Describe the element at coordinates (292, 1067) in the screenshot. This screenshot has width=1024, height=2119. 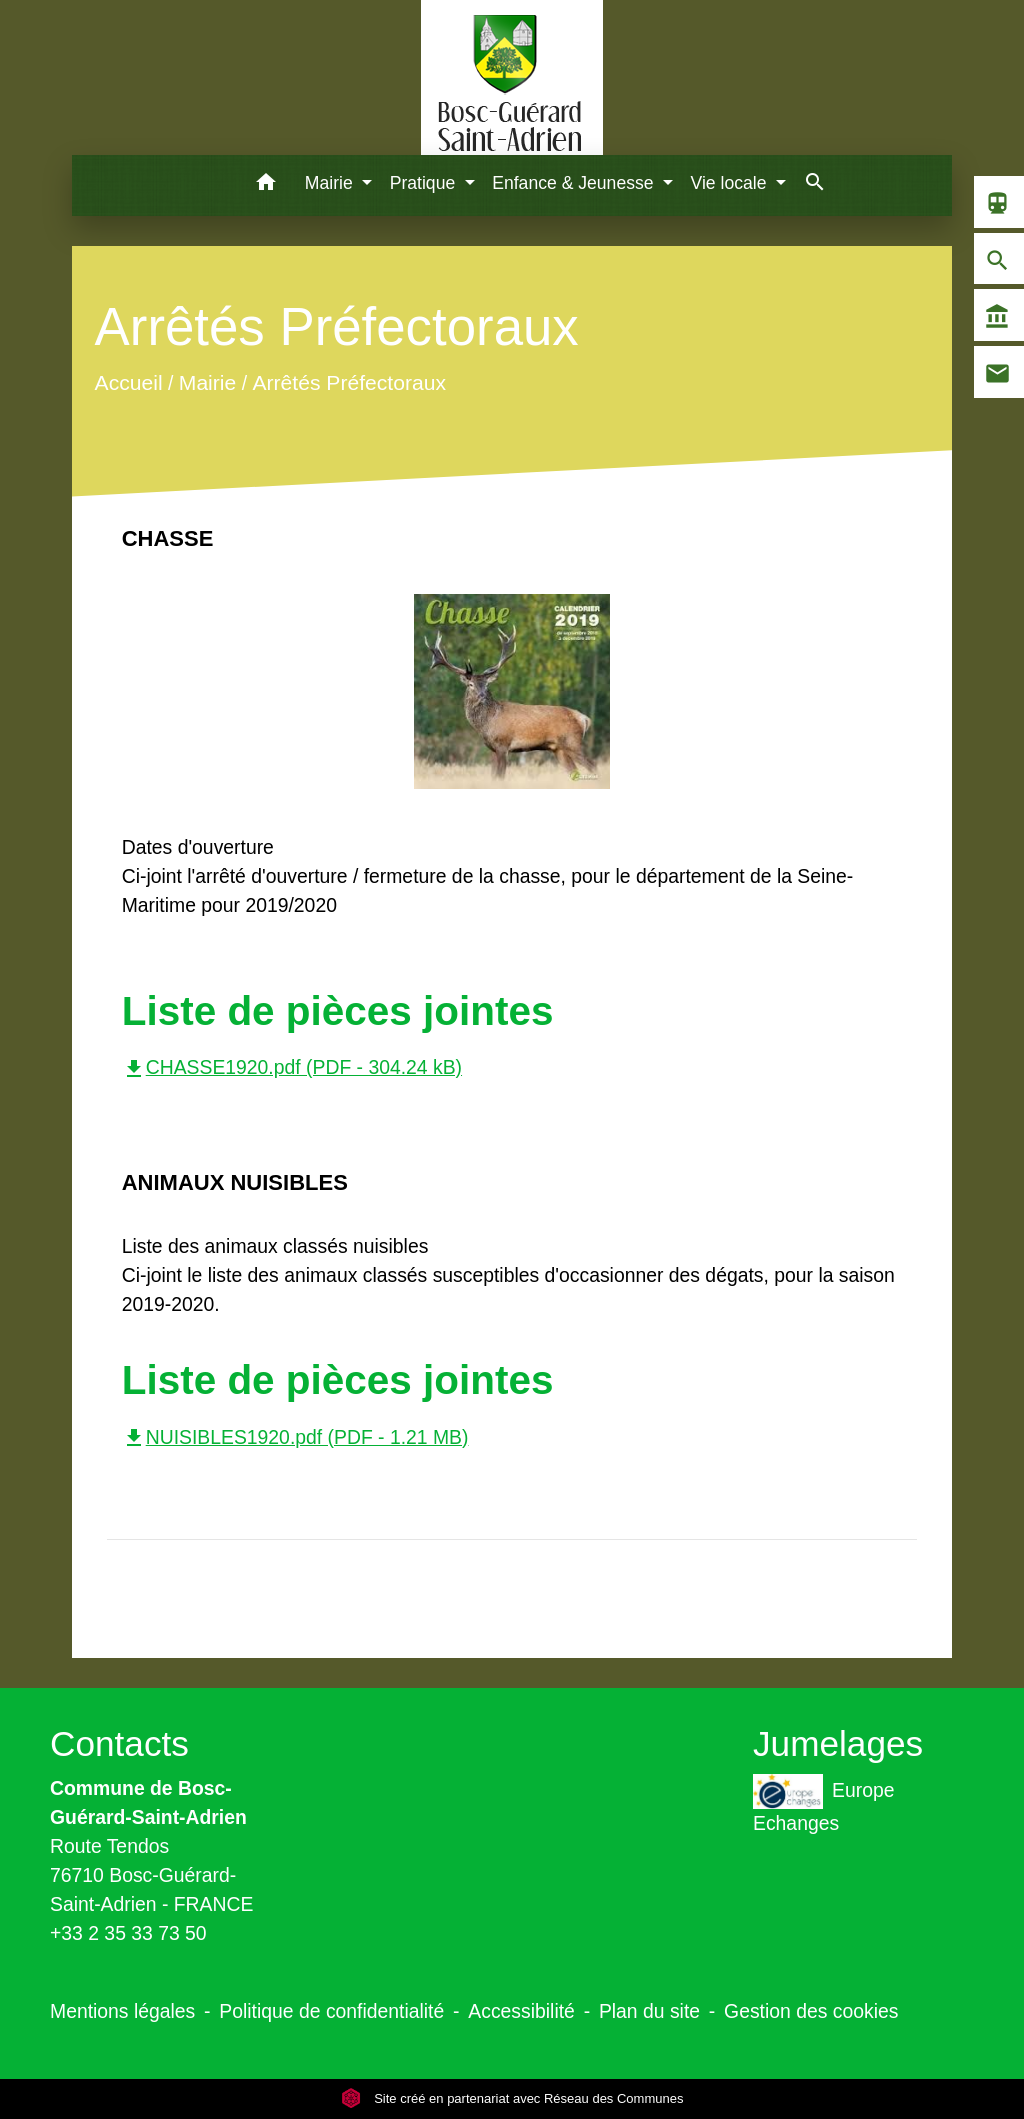
I see `CHASSE1920.pdf (PDF - 304.24 kB)` at that location.